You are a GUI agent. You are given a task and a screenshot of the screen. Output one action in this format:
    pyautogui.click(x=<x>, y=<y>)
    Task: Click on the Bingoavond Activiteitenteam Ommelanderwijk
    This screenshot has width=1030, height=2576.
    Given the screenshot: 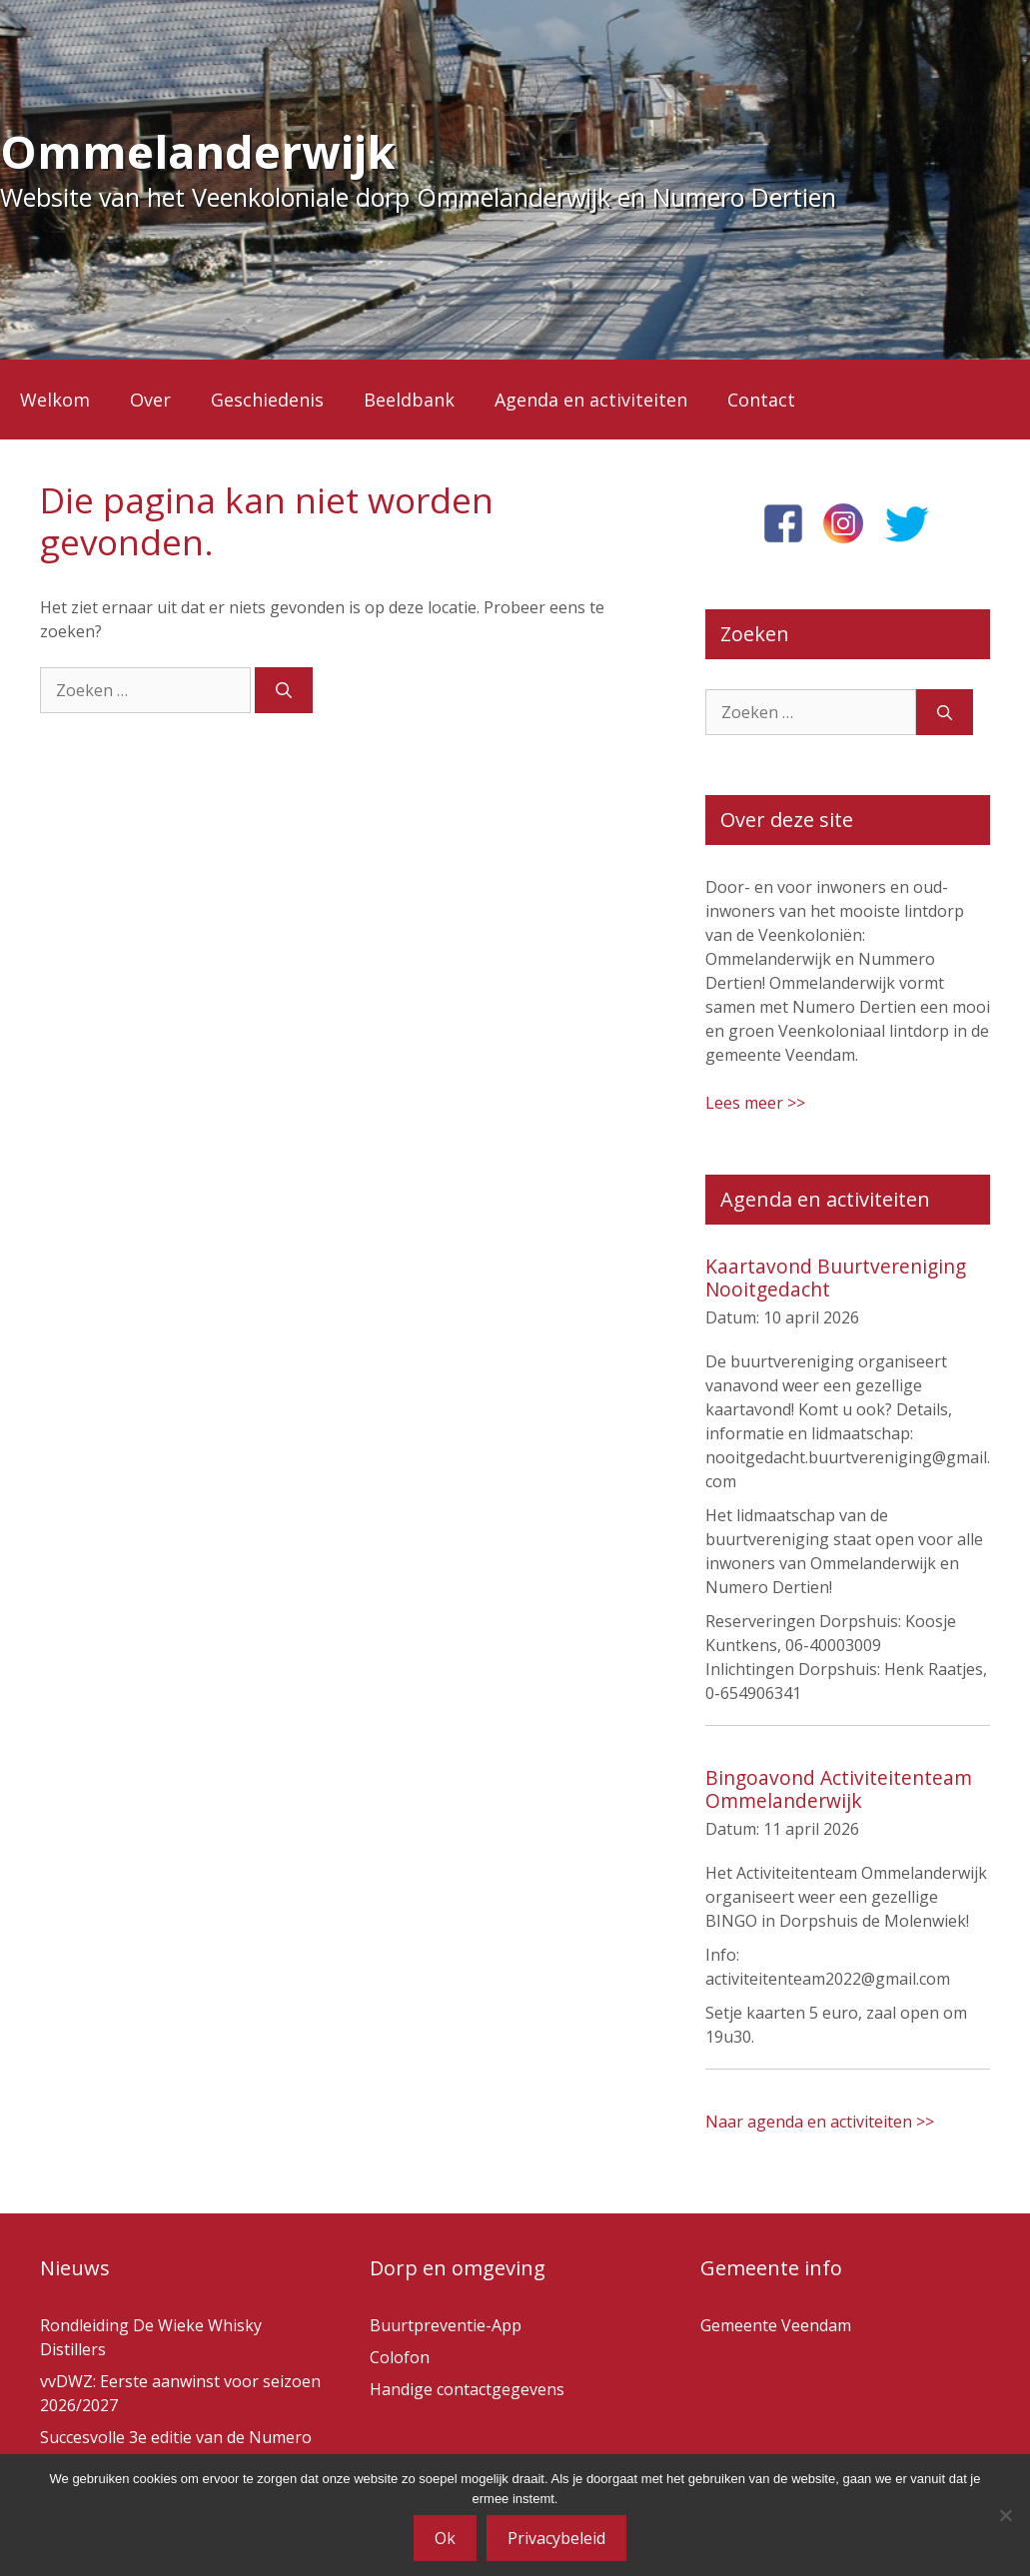 What is the action you would take?
    pyautogui.click(x=838, y=1789)
    